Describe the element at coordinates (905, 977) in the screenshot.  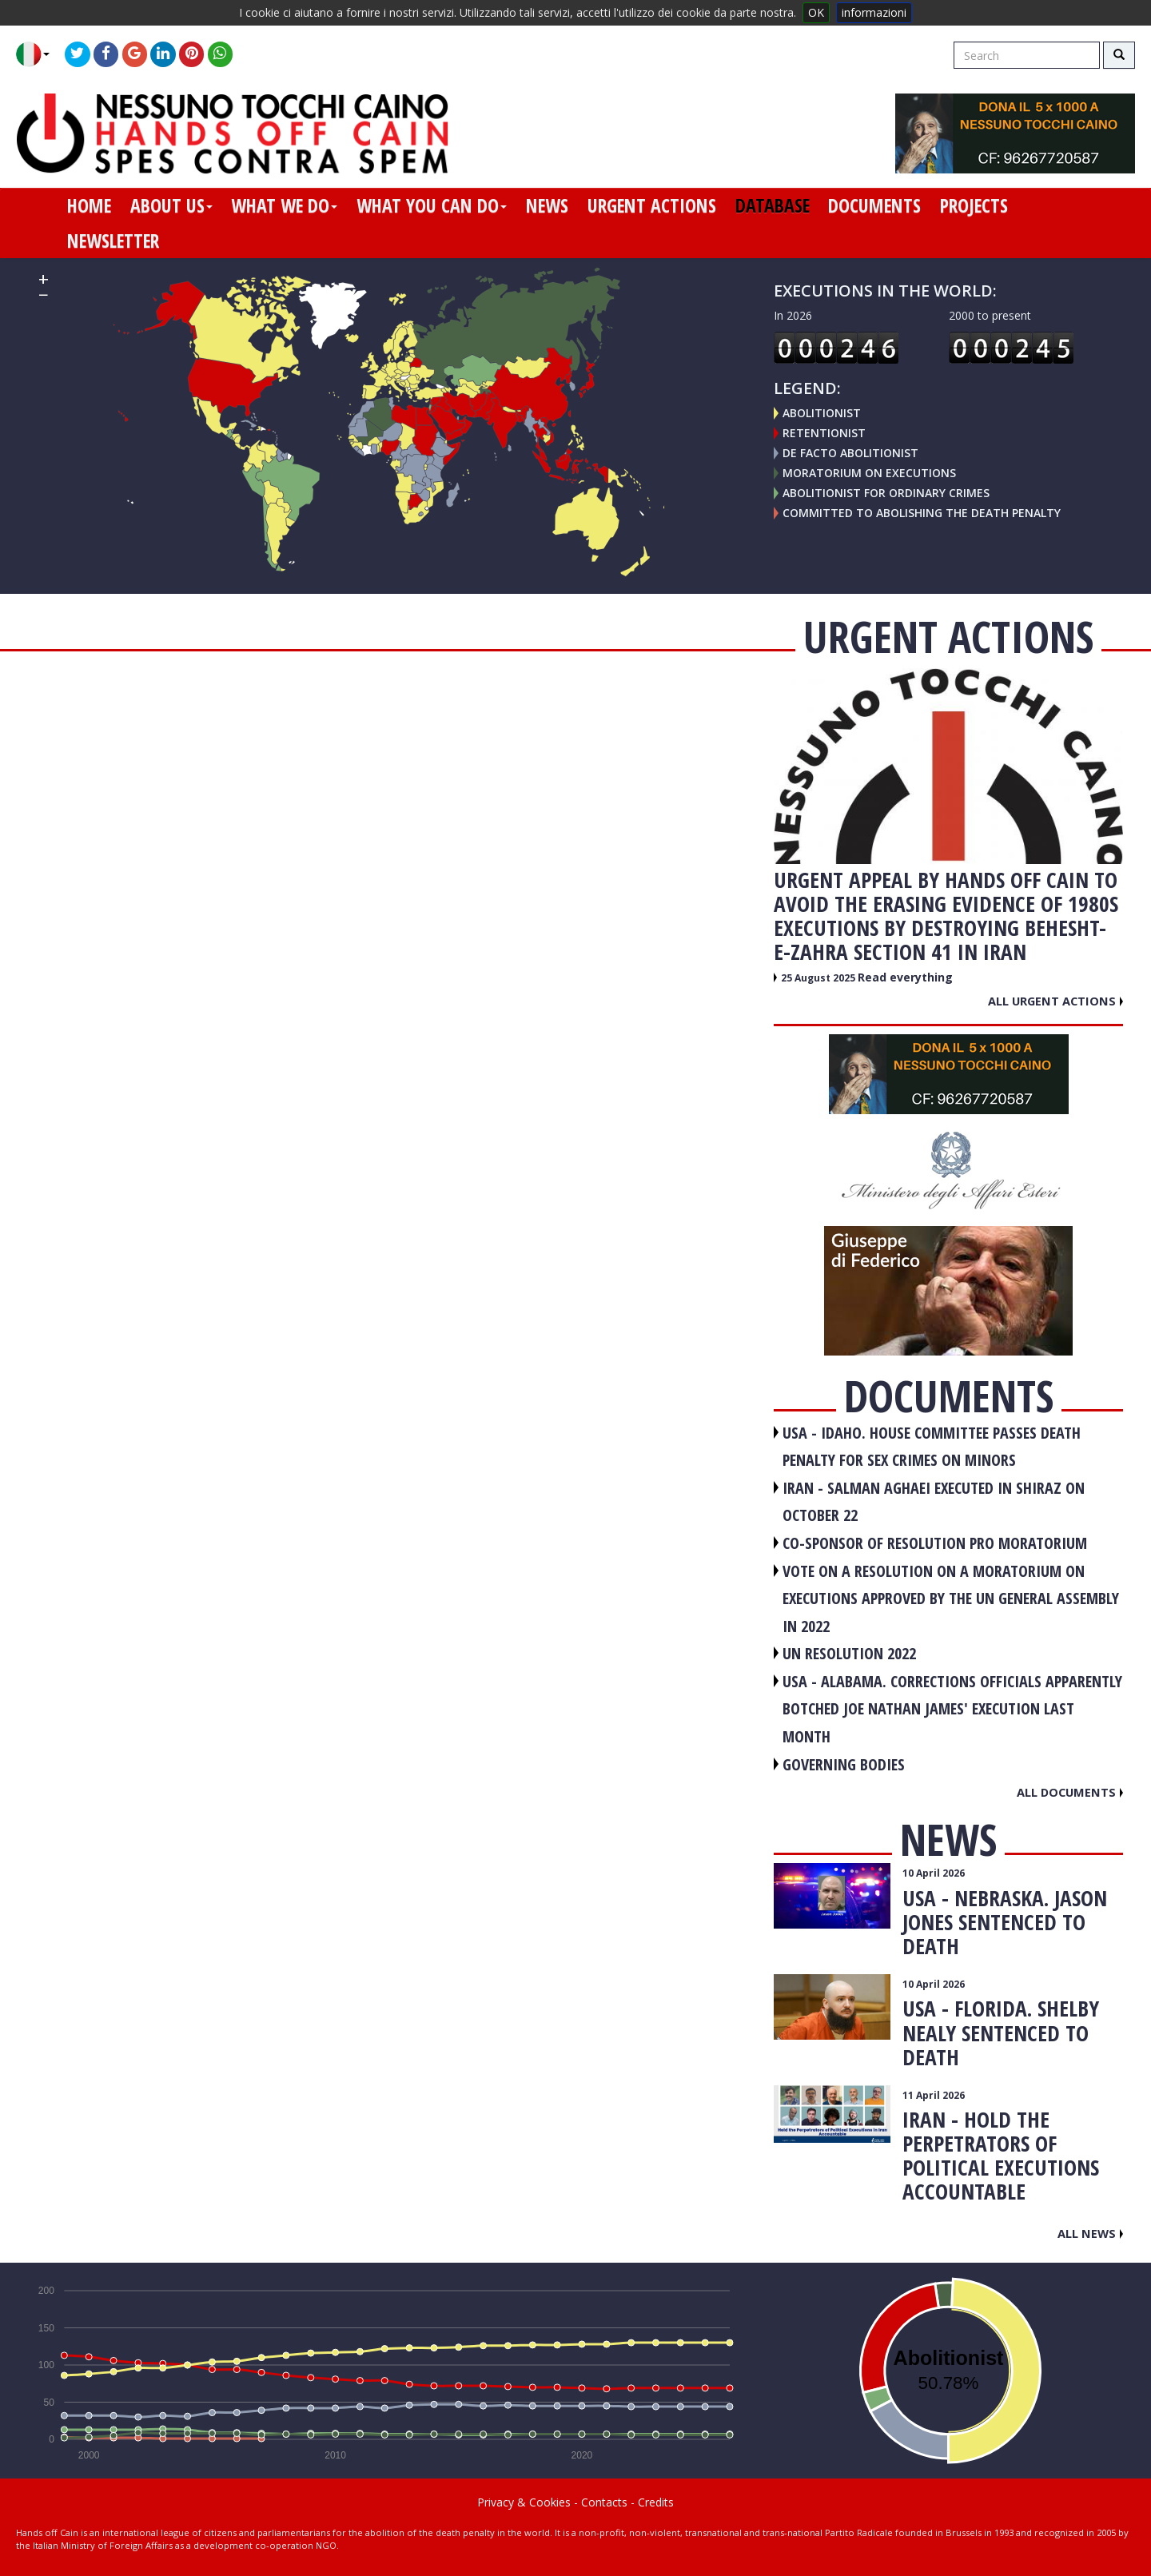
I see `Read everything` at that location.